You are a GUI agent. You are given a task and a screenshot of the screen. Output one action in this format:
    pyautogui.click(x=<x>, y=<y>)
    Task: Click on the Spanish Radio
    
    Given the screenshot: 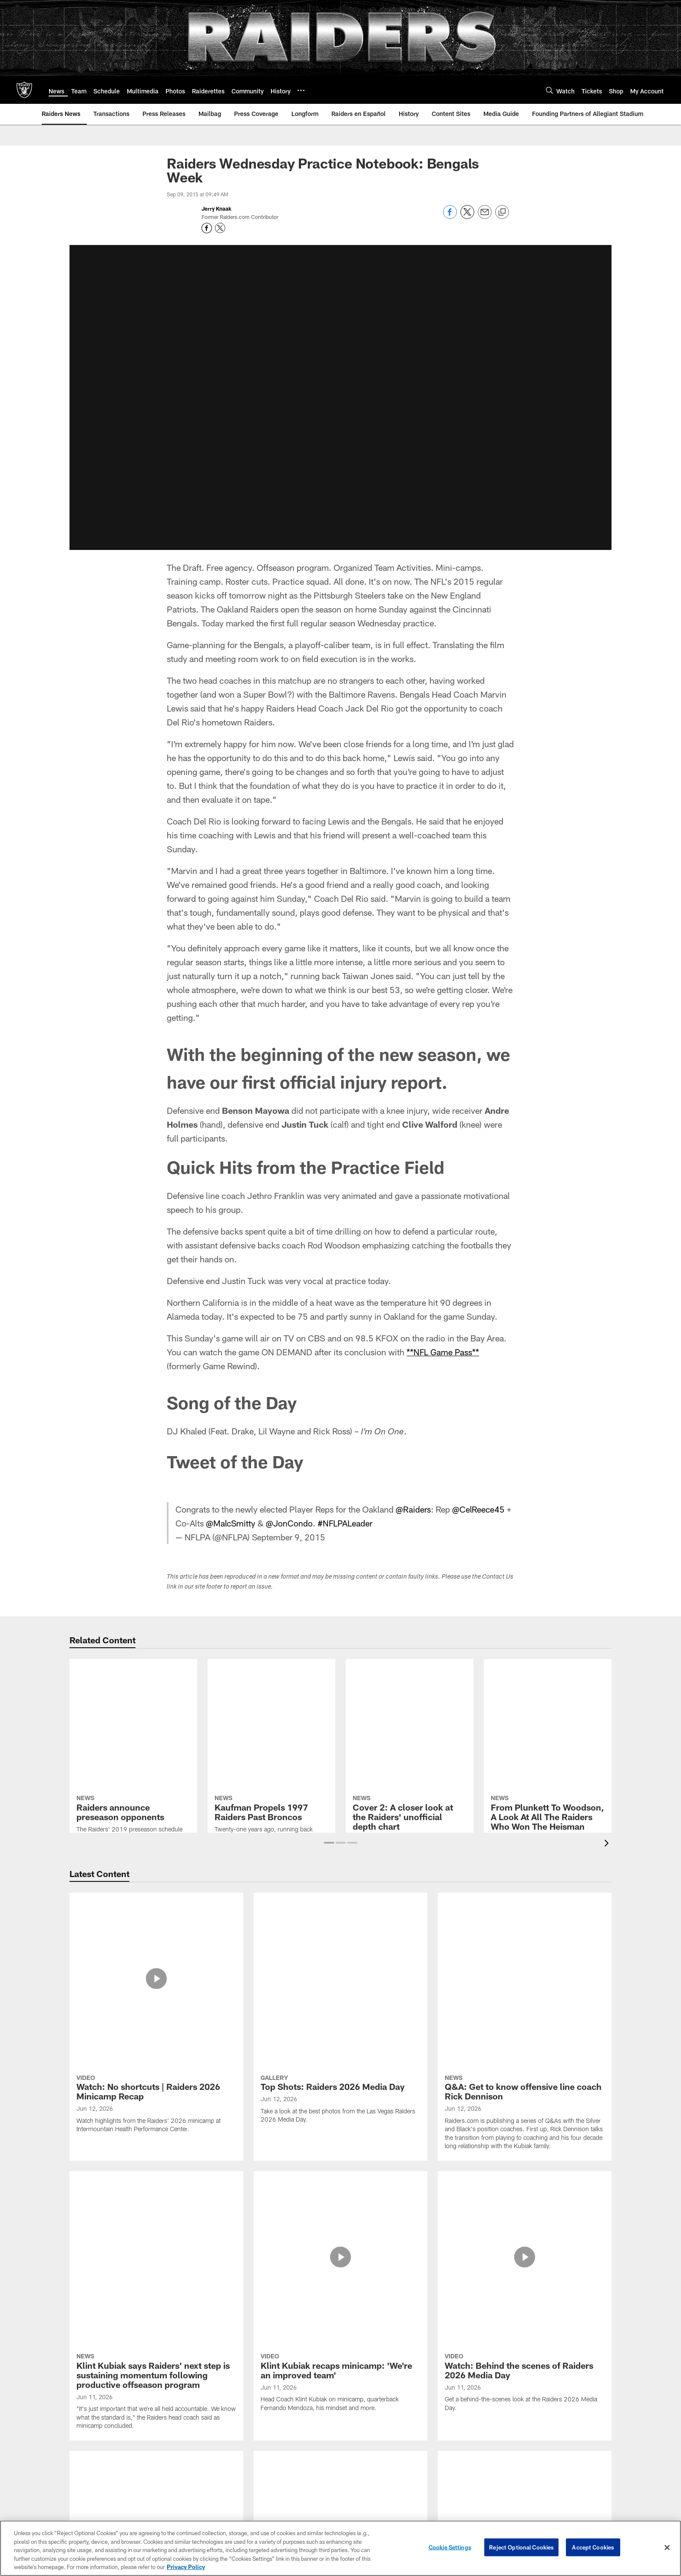 What is the action you would take?
    pyautogui.click(x=475, y=2461)
    